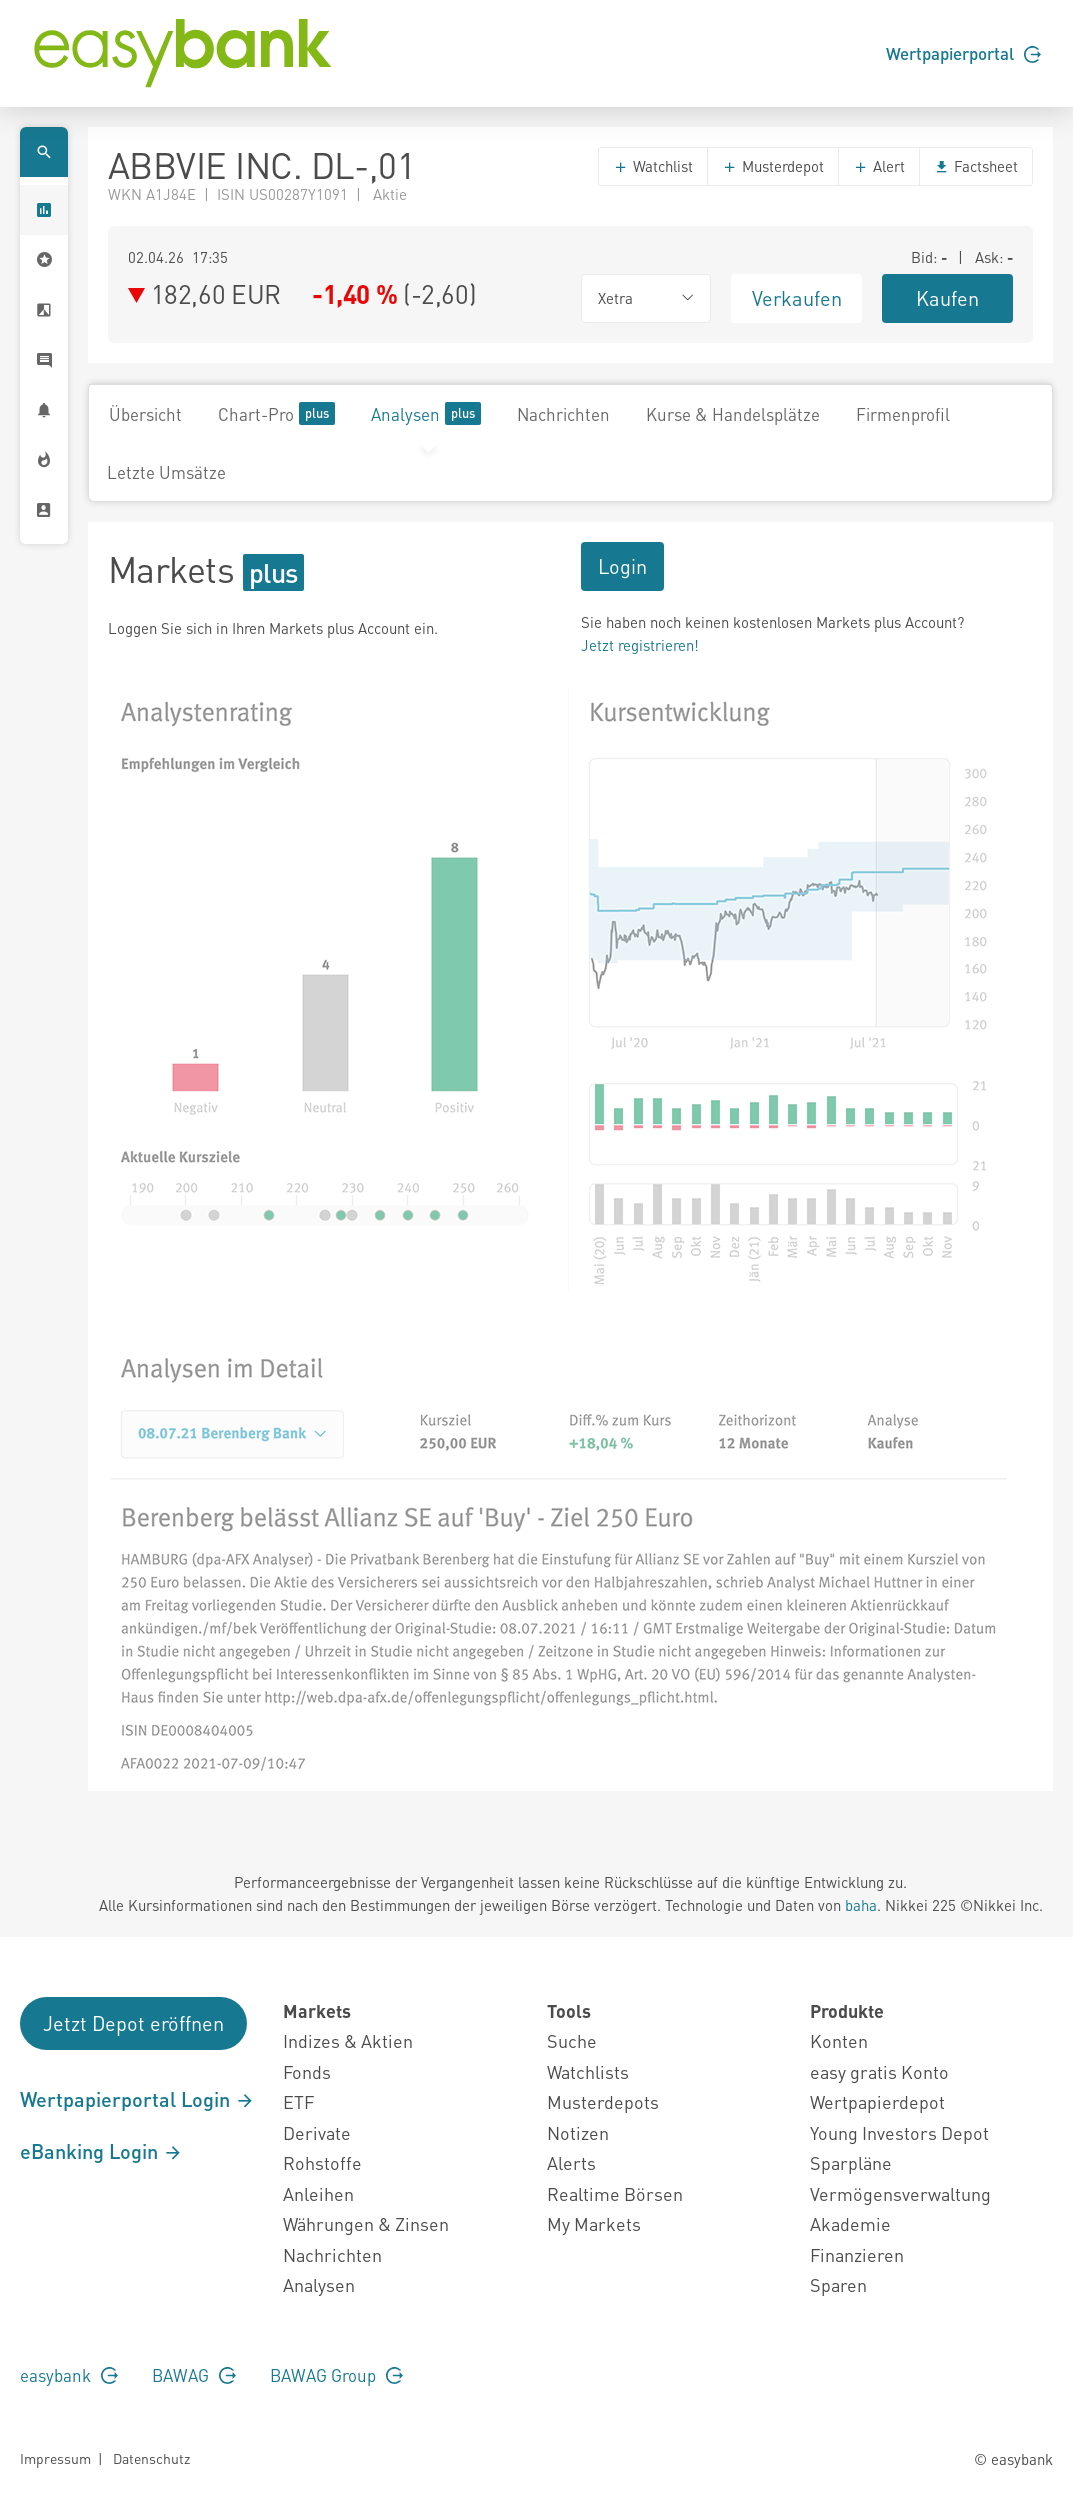 The image size is (1073, 2501). What do you see at coordinates (318, 2193) in the screenshot?
I see `Anleihen` at bounding box center [318, 2193].